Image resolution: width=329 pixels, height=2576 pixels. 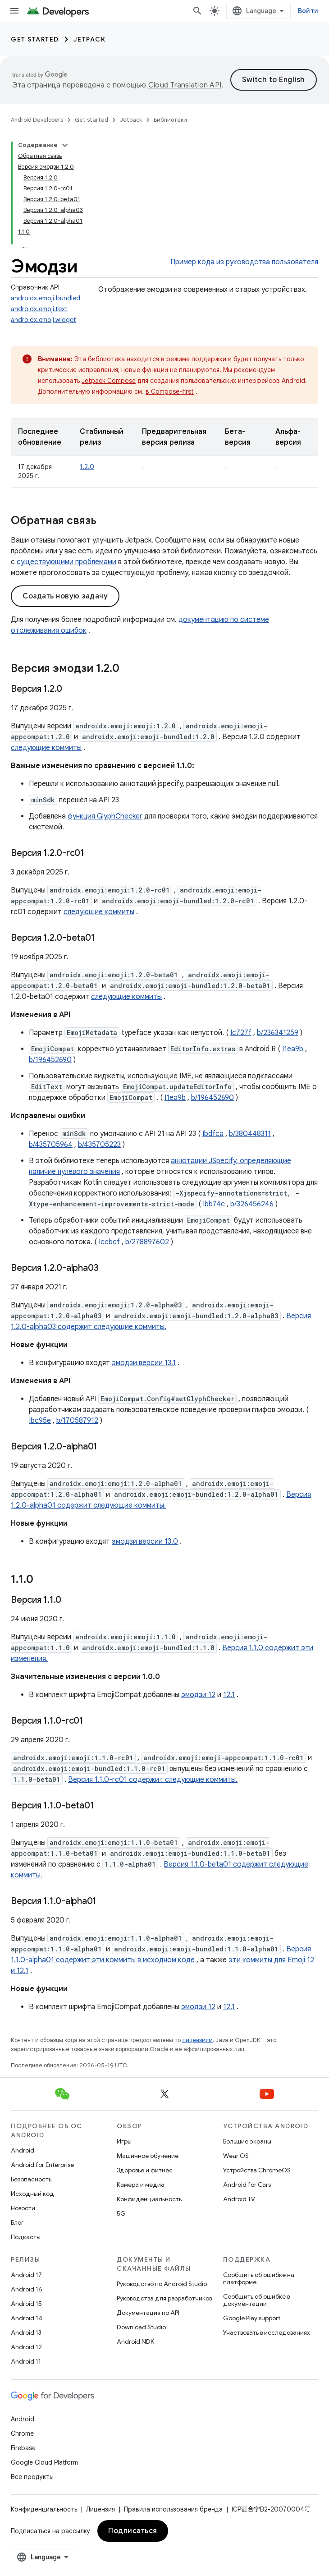 What do you see at coordinates (149, 2199) in the screenshot?
I see `Конфиденциальность` at bounding box center [149, 2199].